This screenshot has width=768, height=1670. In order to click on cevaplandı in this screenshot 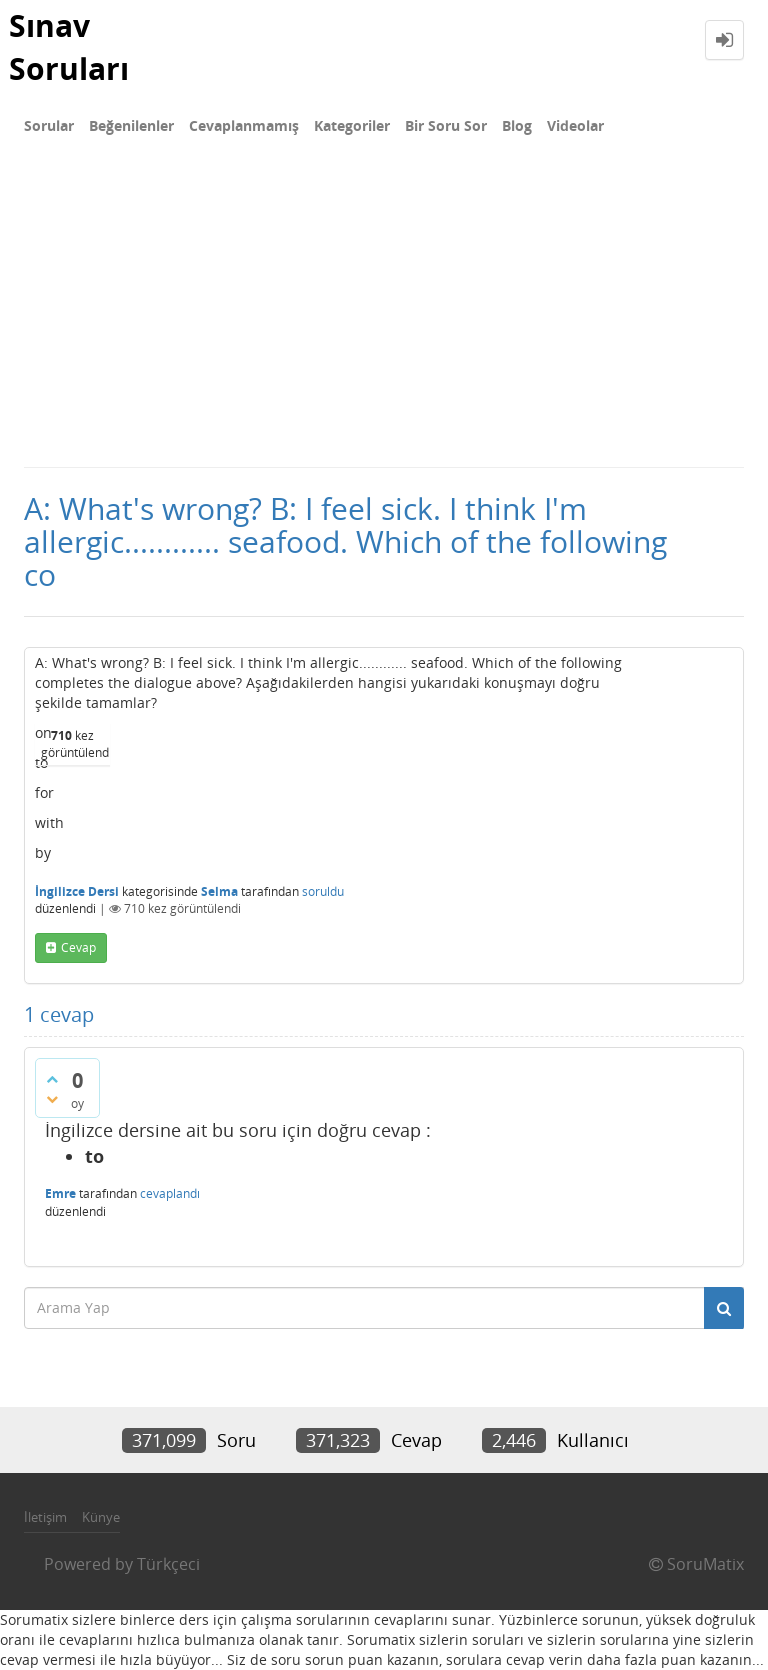, I will do `click(170, 1193)`.